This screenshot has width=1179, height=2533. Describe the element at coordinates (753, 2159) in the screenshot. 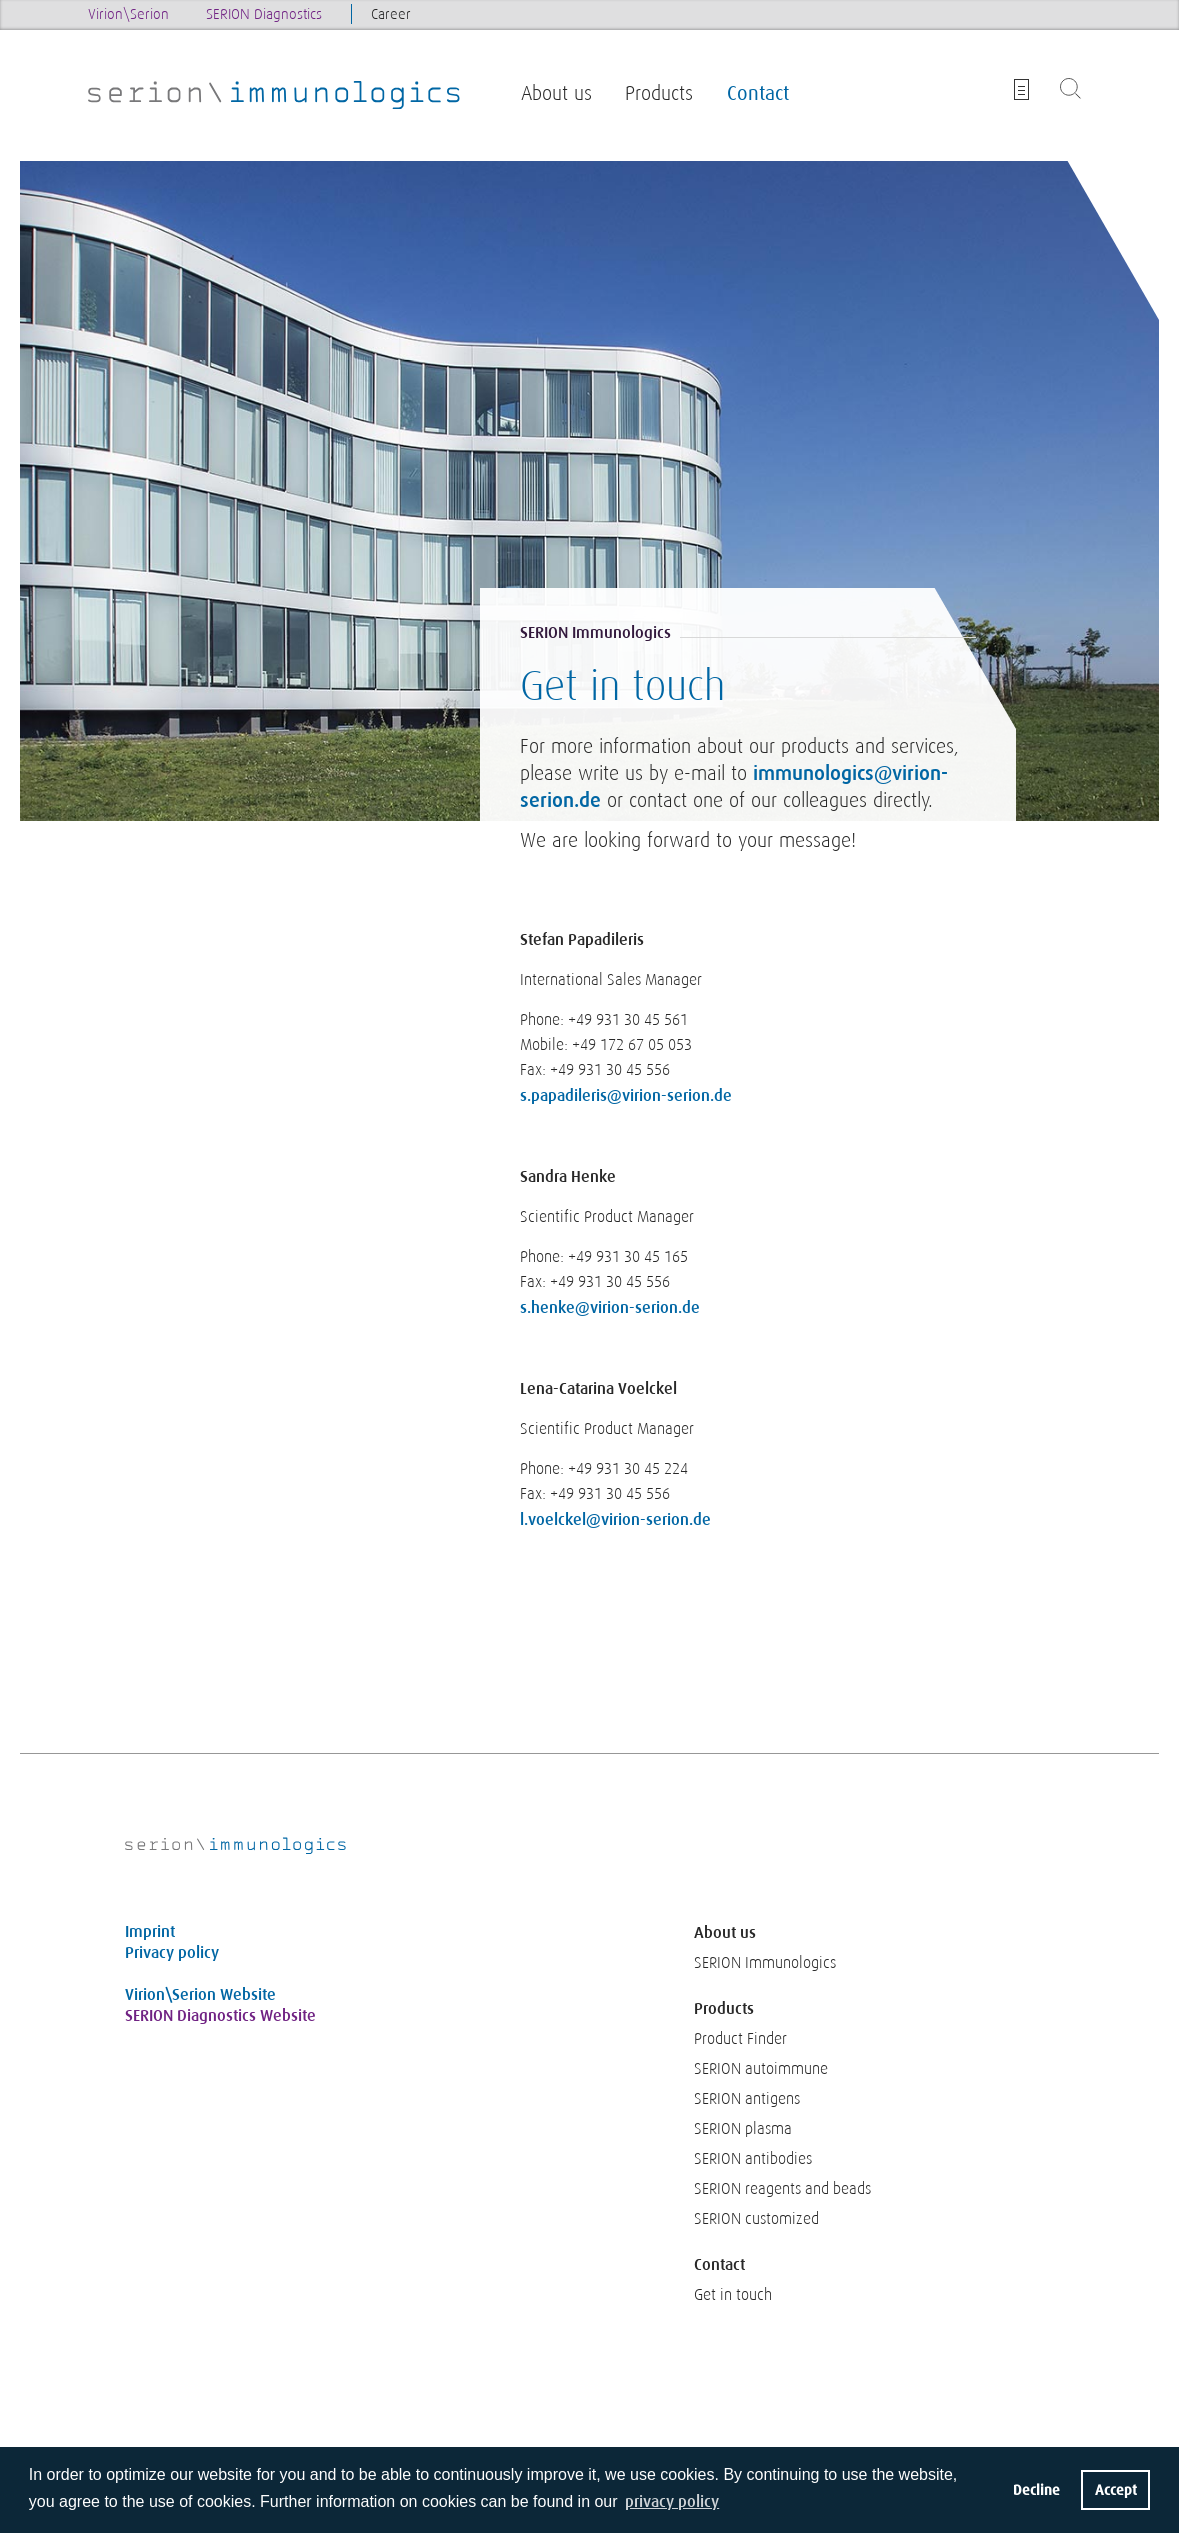

I see `SERION antibodies` at that location.